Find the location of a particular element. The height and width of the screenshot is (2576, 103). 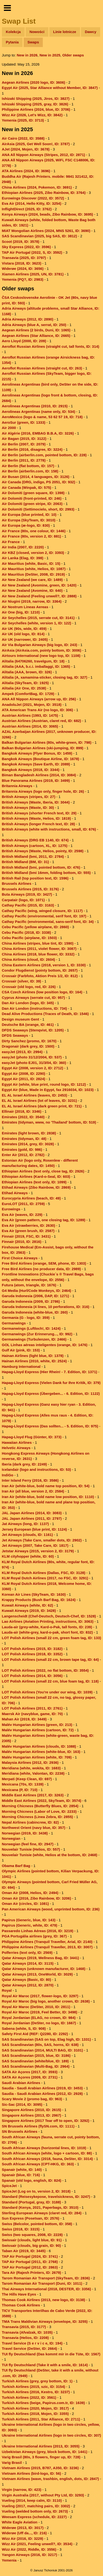

Emirates (gold, ID: 986) is located at coordinates (22, 1149).